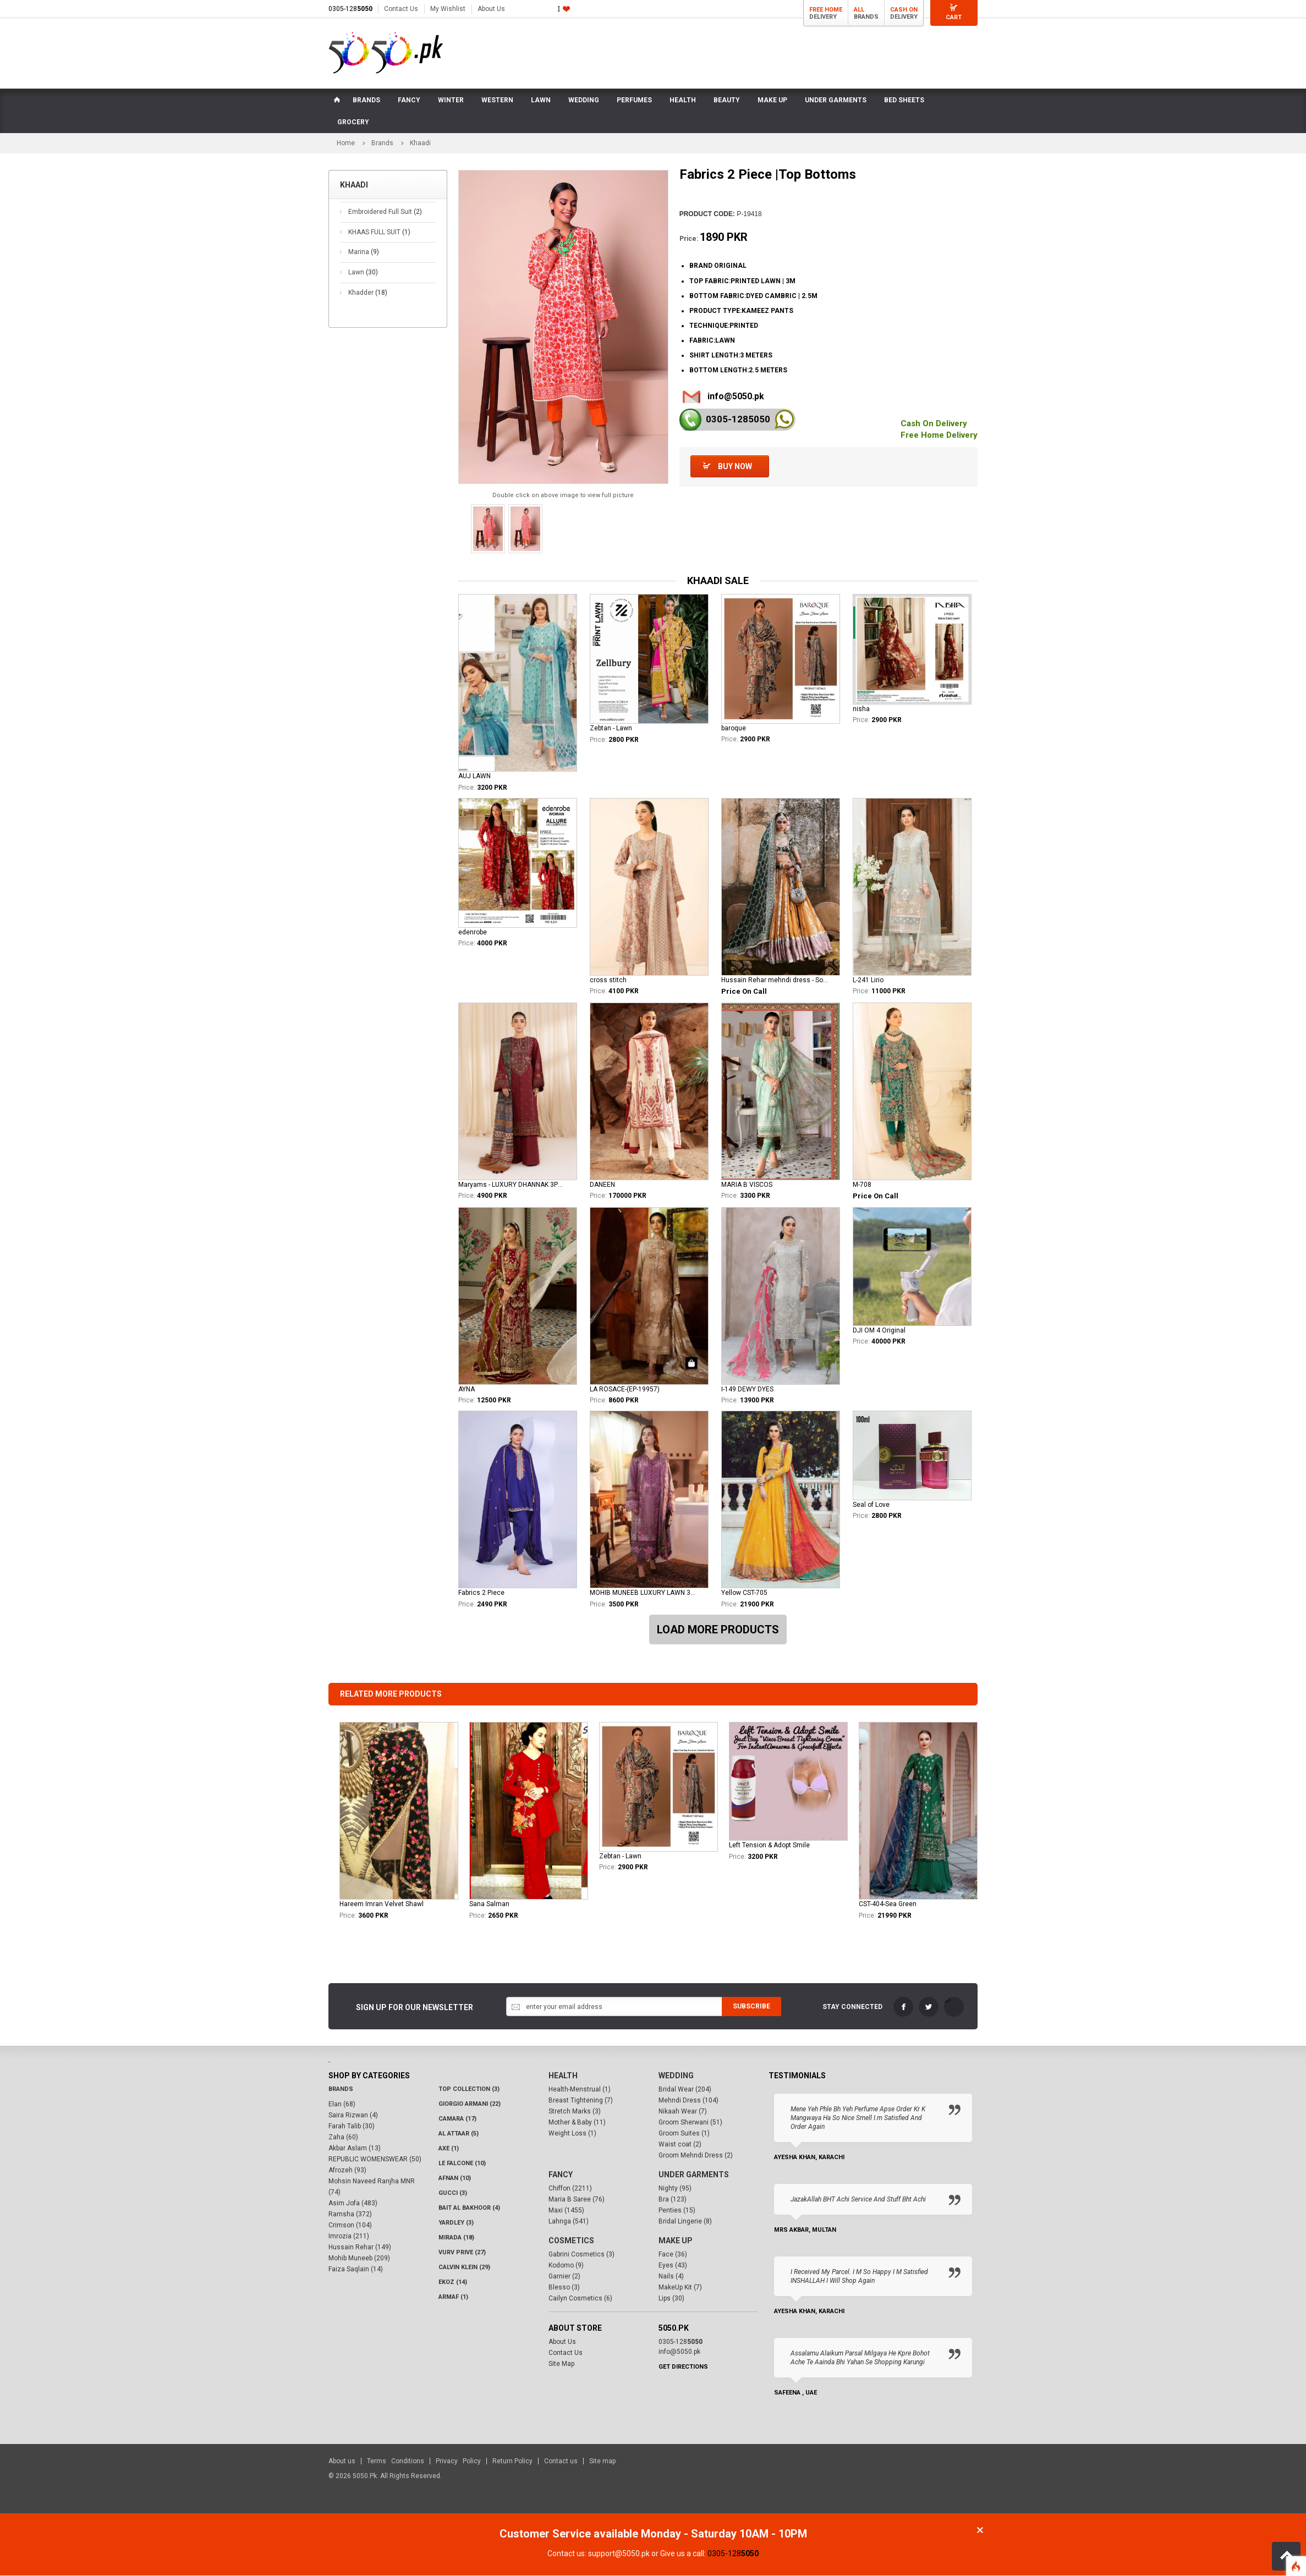  I want to click on Ramsha (372), so click(350, 2215).